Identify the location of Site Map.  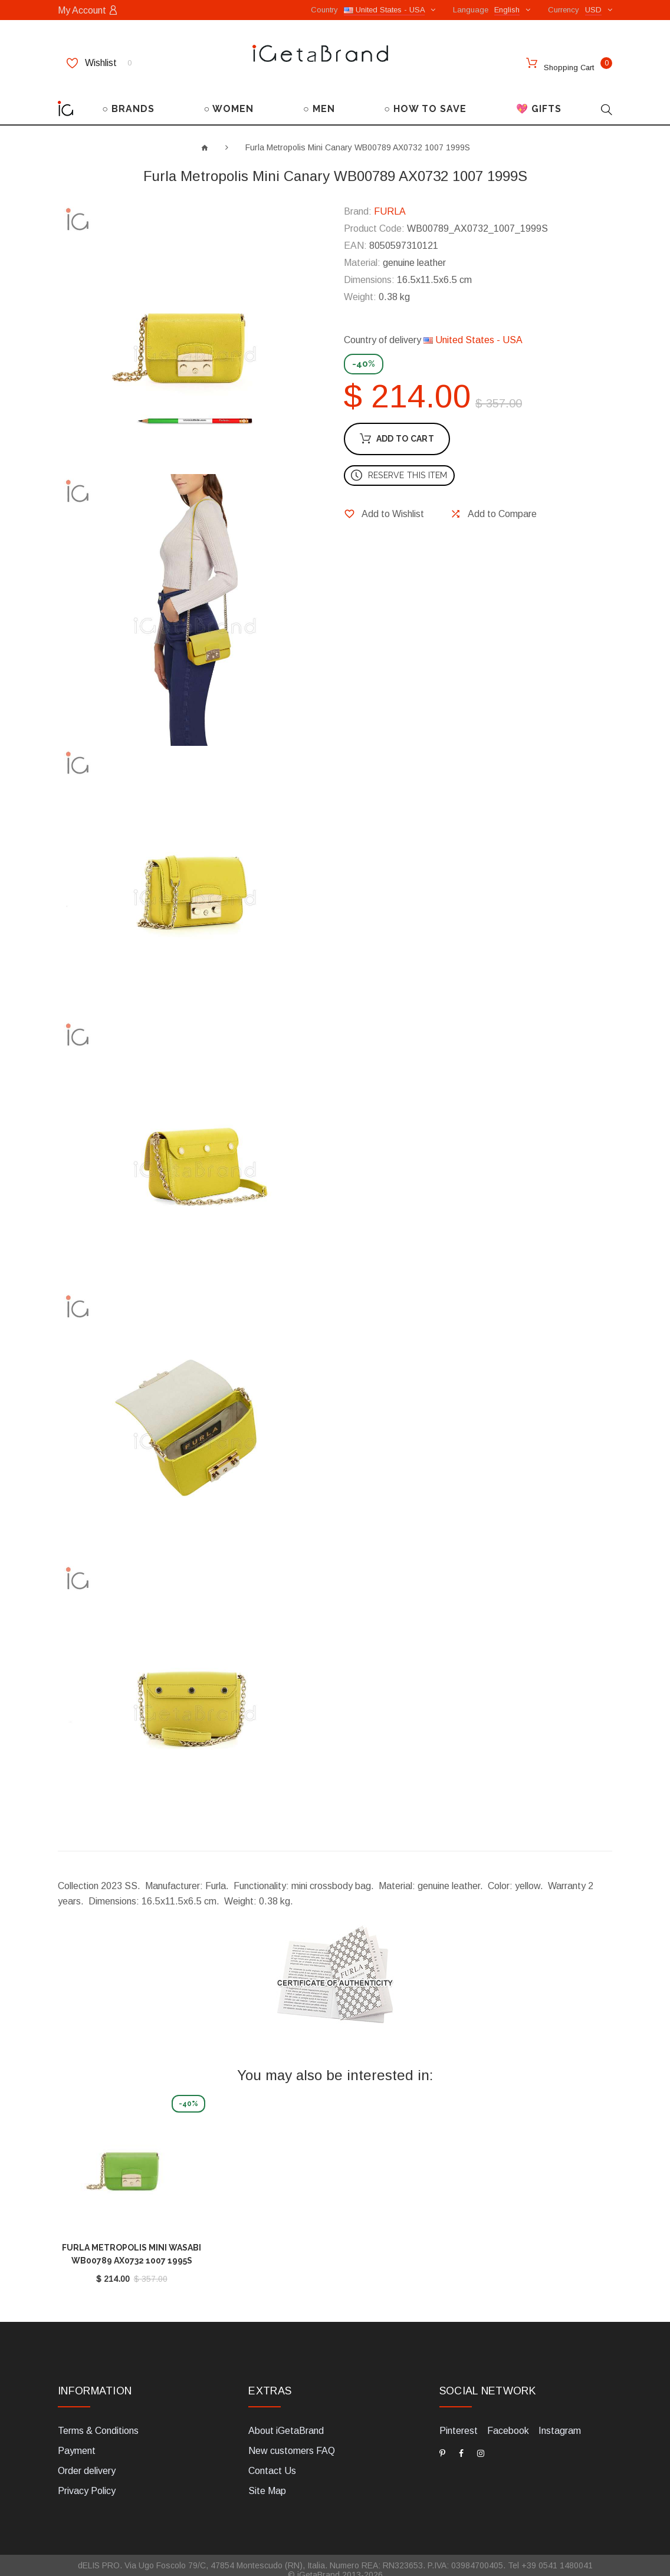
(267, 2481).